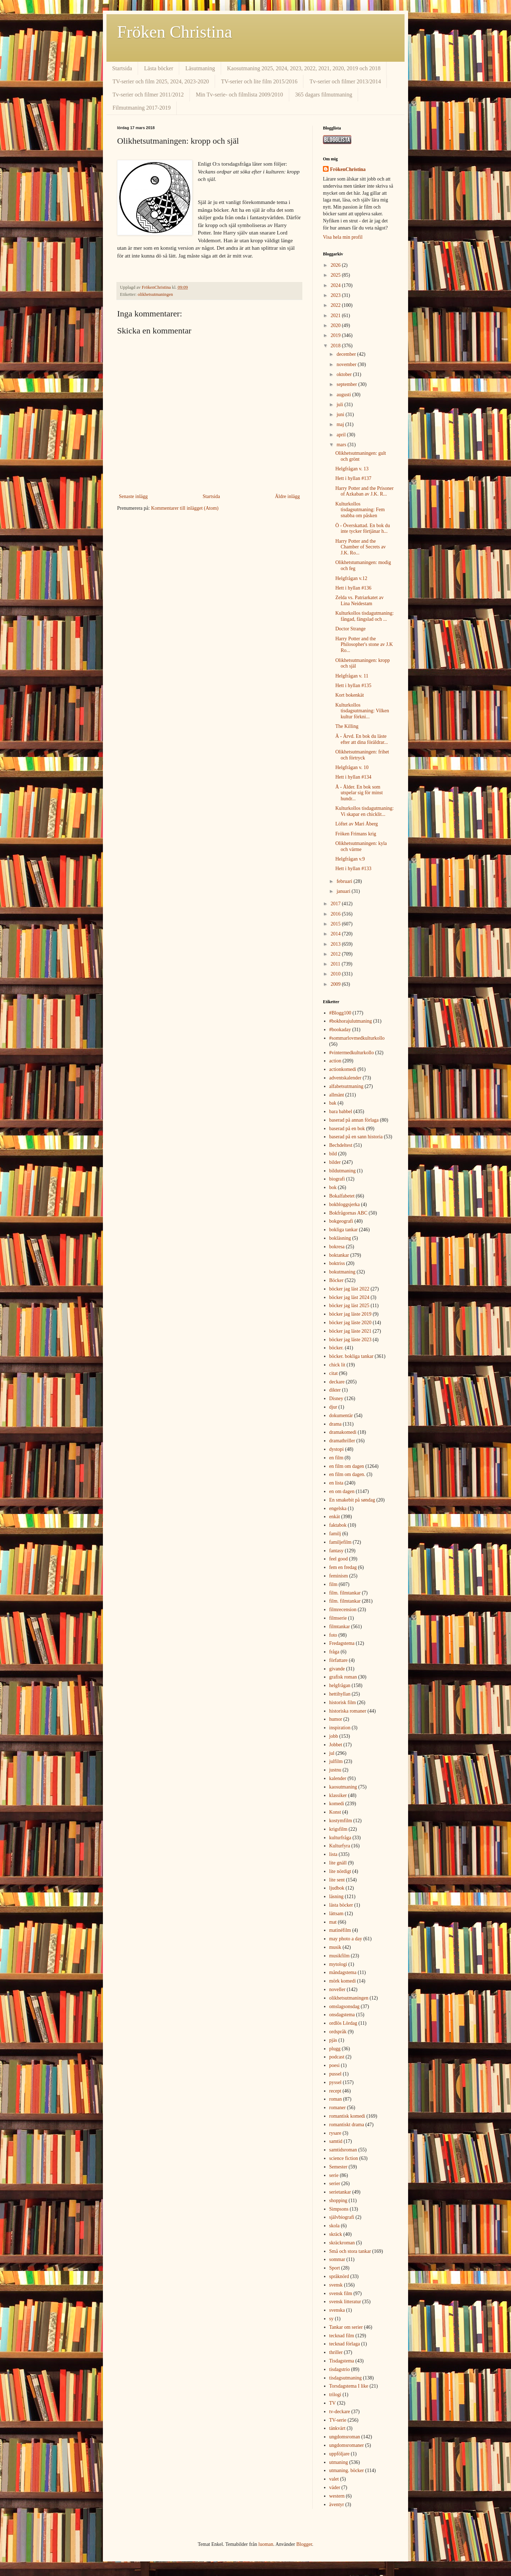 This screenshot has width=511, height=2576. What do you see at coordinates (344, 2343) in the screenshot?
I see `tecknad förlaga` at bounding box center [344, 2343].